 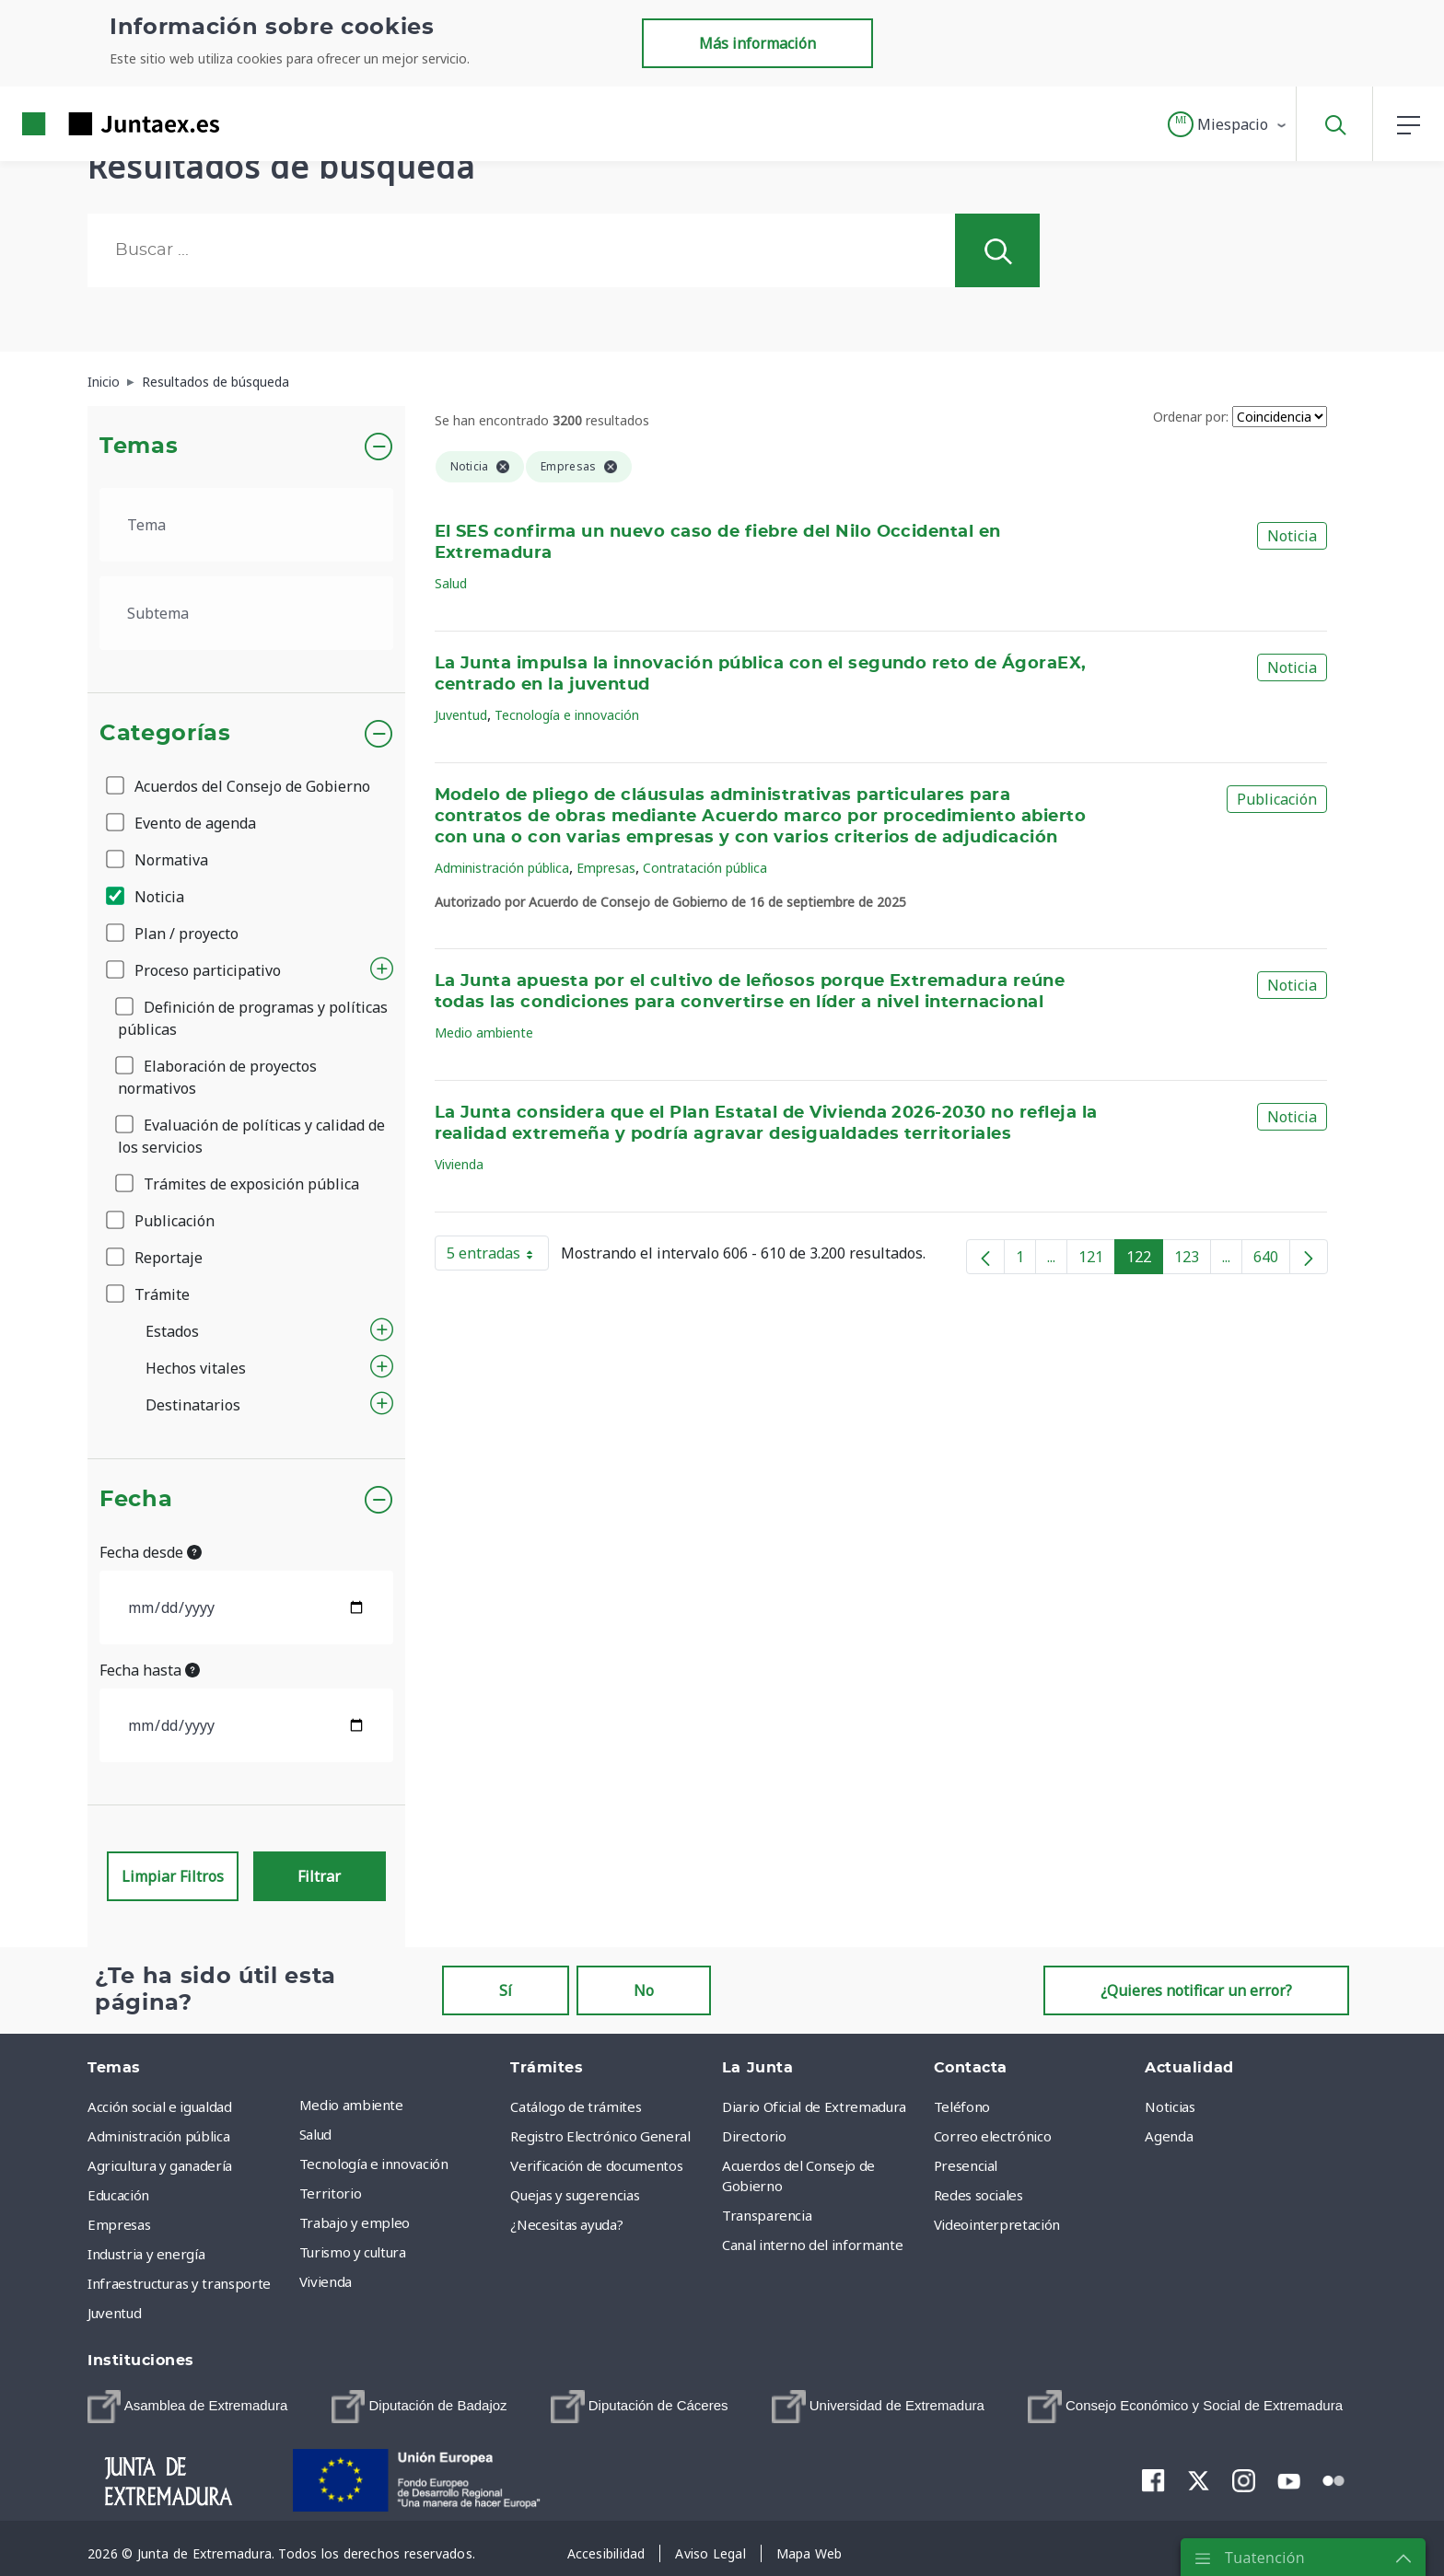 I want to click on Noticia, so click(x=146, y=897).